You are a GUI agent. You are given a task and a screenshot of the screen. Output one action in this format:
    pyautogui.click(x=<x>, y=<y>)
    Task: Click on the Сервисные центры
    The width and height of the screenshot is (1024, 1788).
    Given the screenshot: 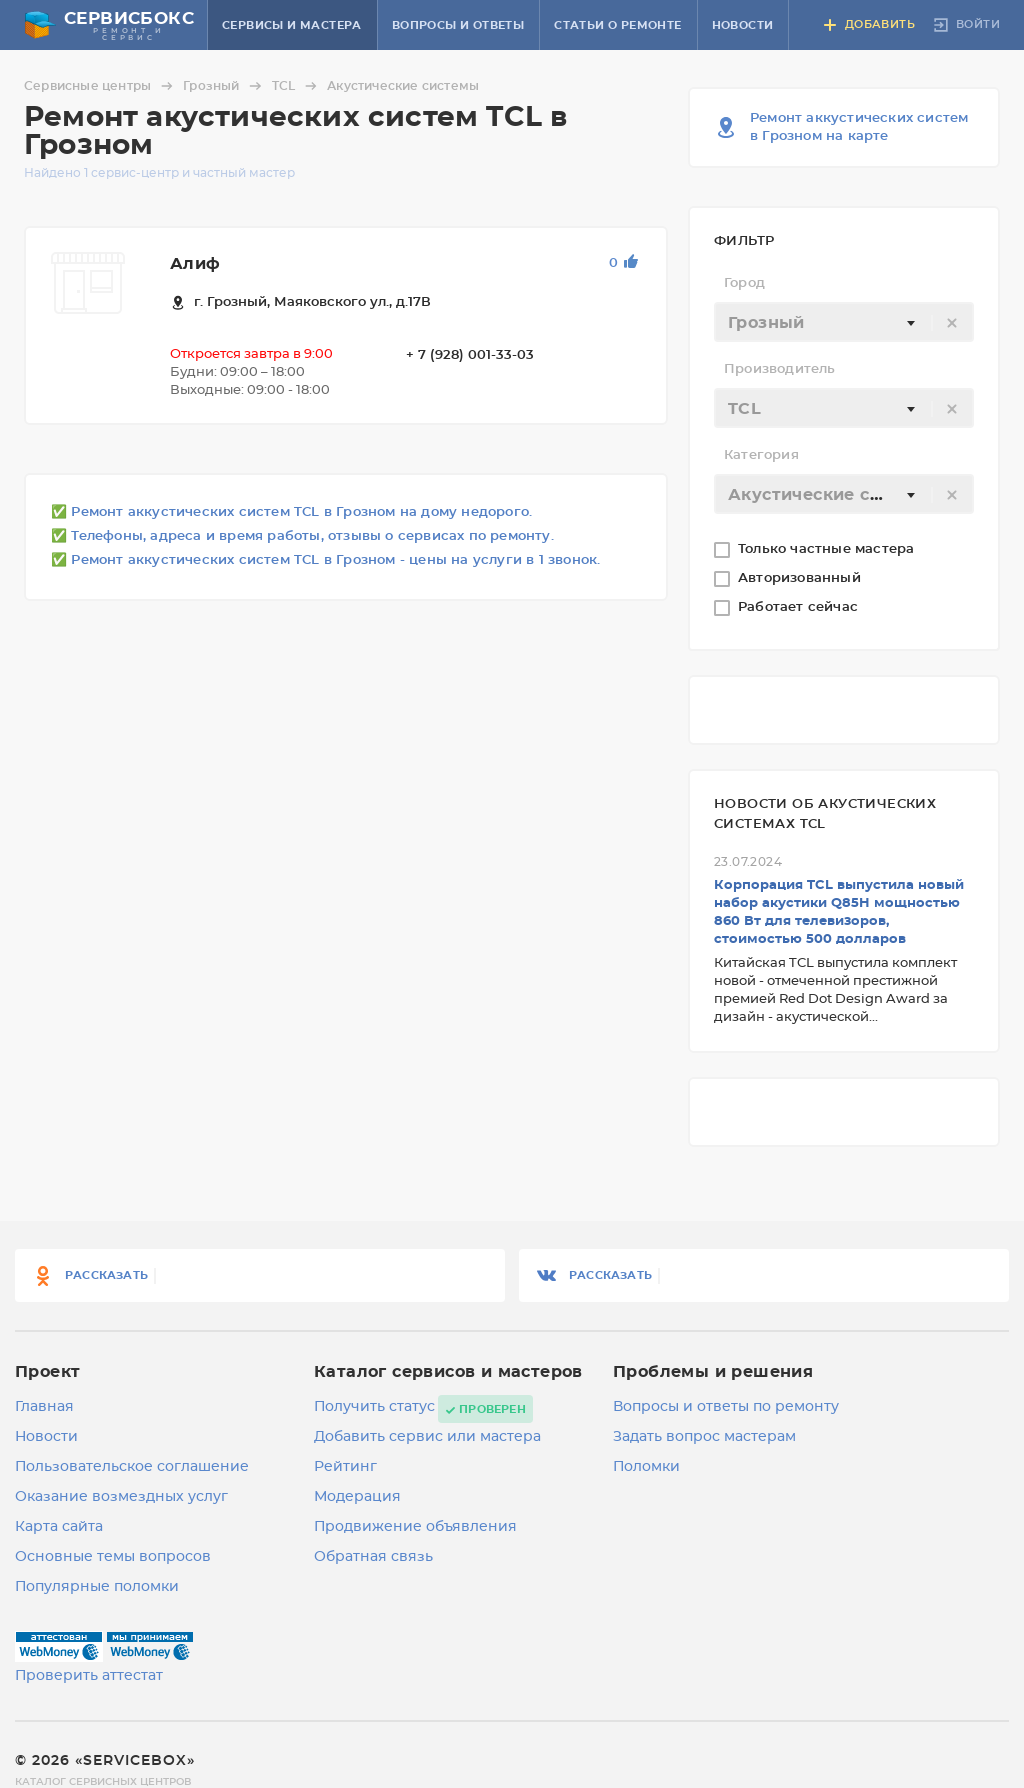 What is the action you would take?
    pyautogui.click(x=101, y=86)
    